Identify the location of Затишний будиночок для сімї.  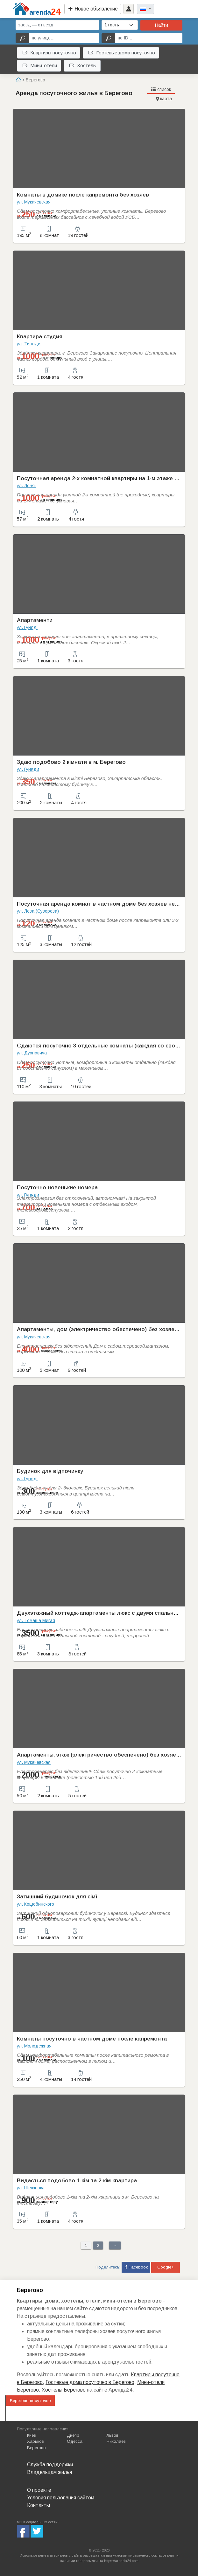
(57, 1897).